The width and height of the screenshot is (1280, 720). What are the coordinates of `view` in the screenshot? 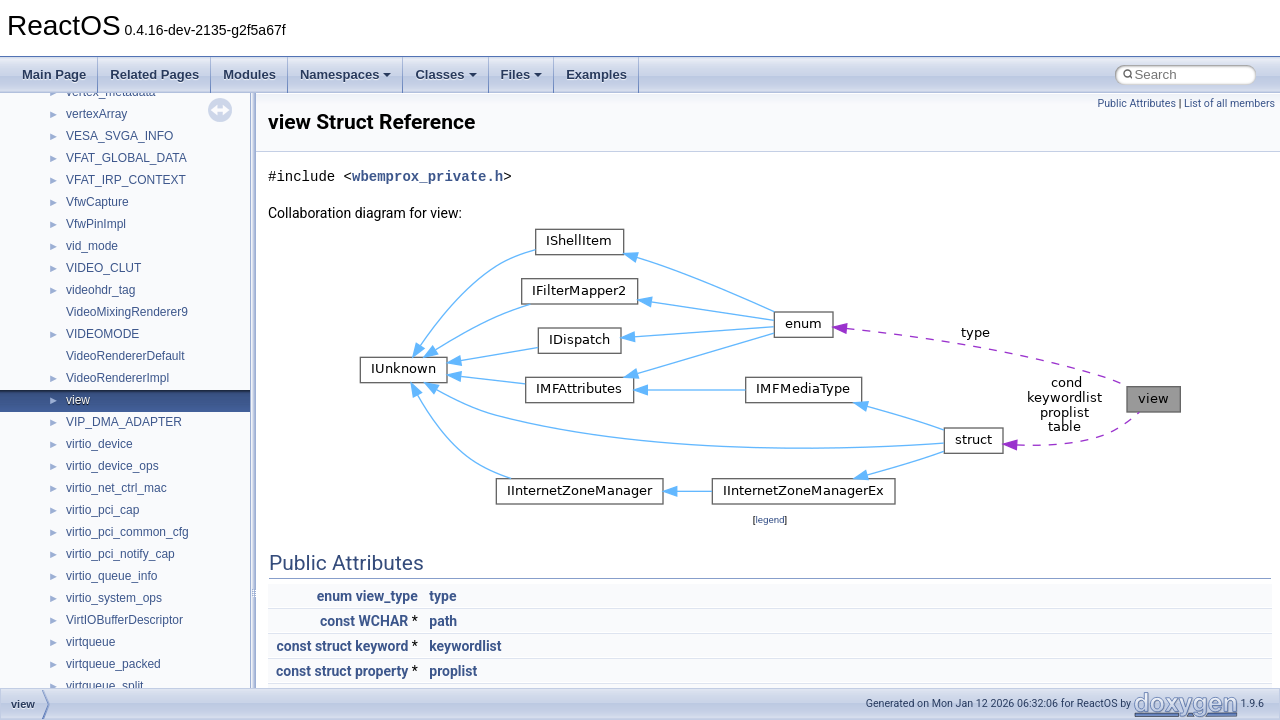 It's located at (78, 400).